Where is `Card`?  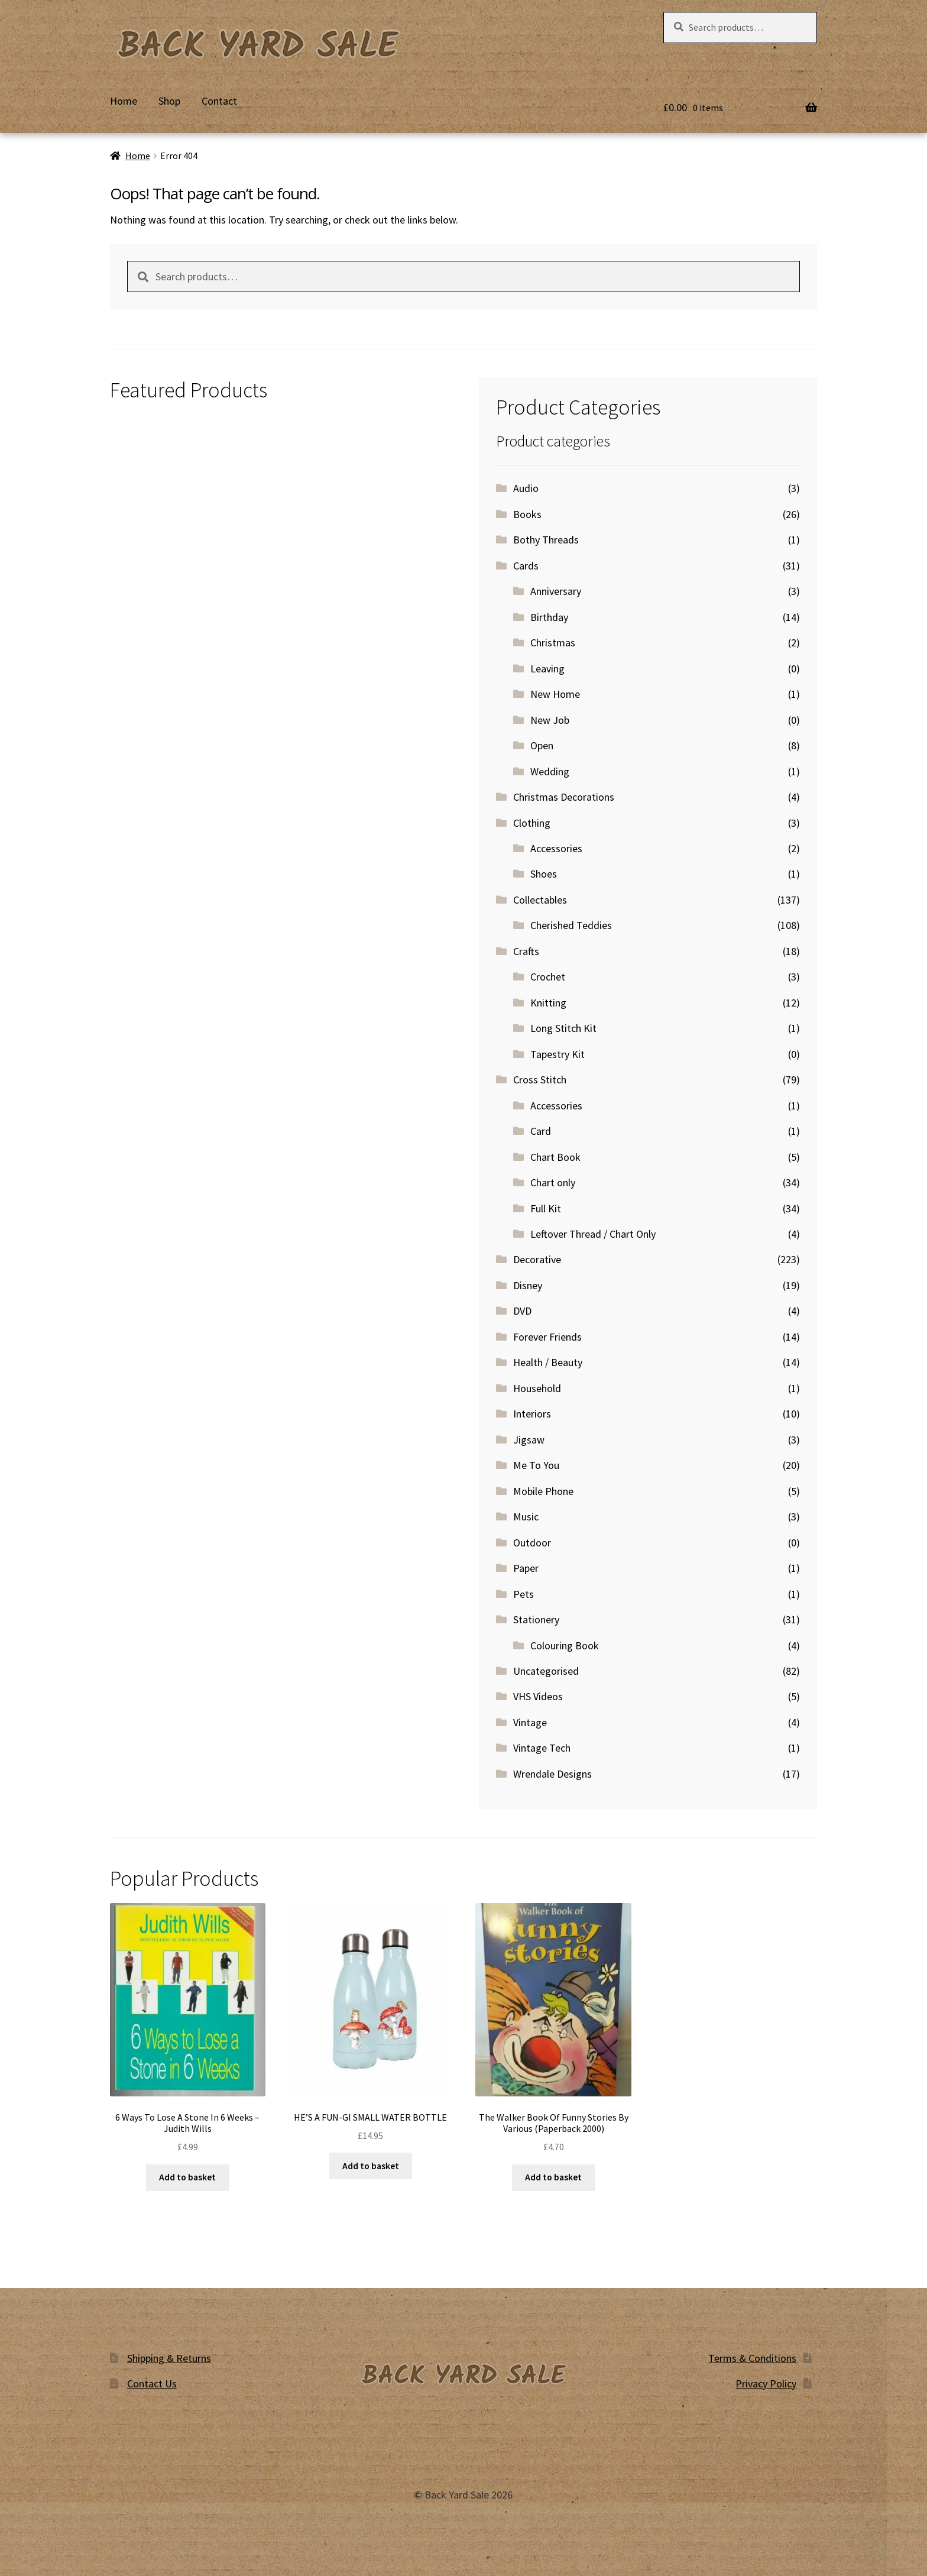
Card is located at coordinates (540, 1131).